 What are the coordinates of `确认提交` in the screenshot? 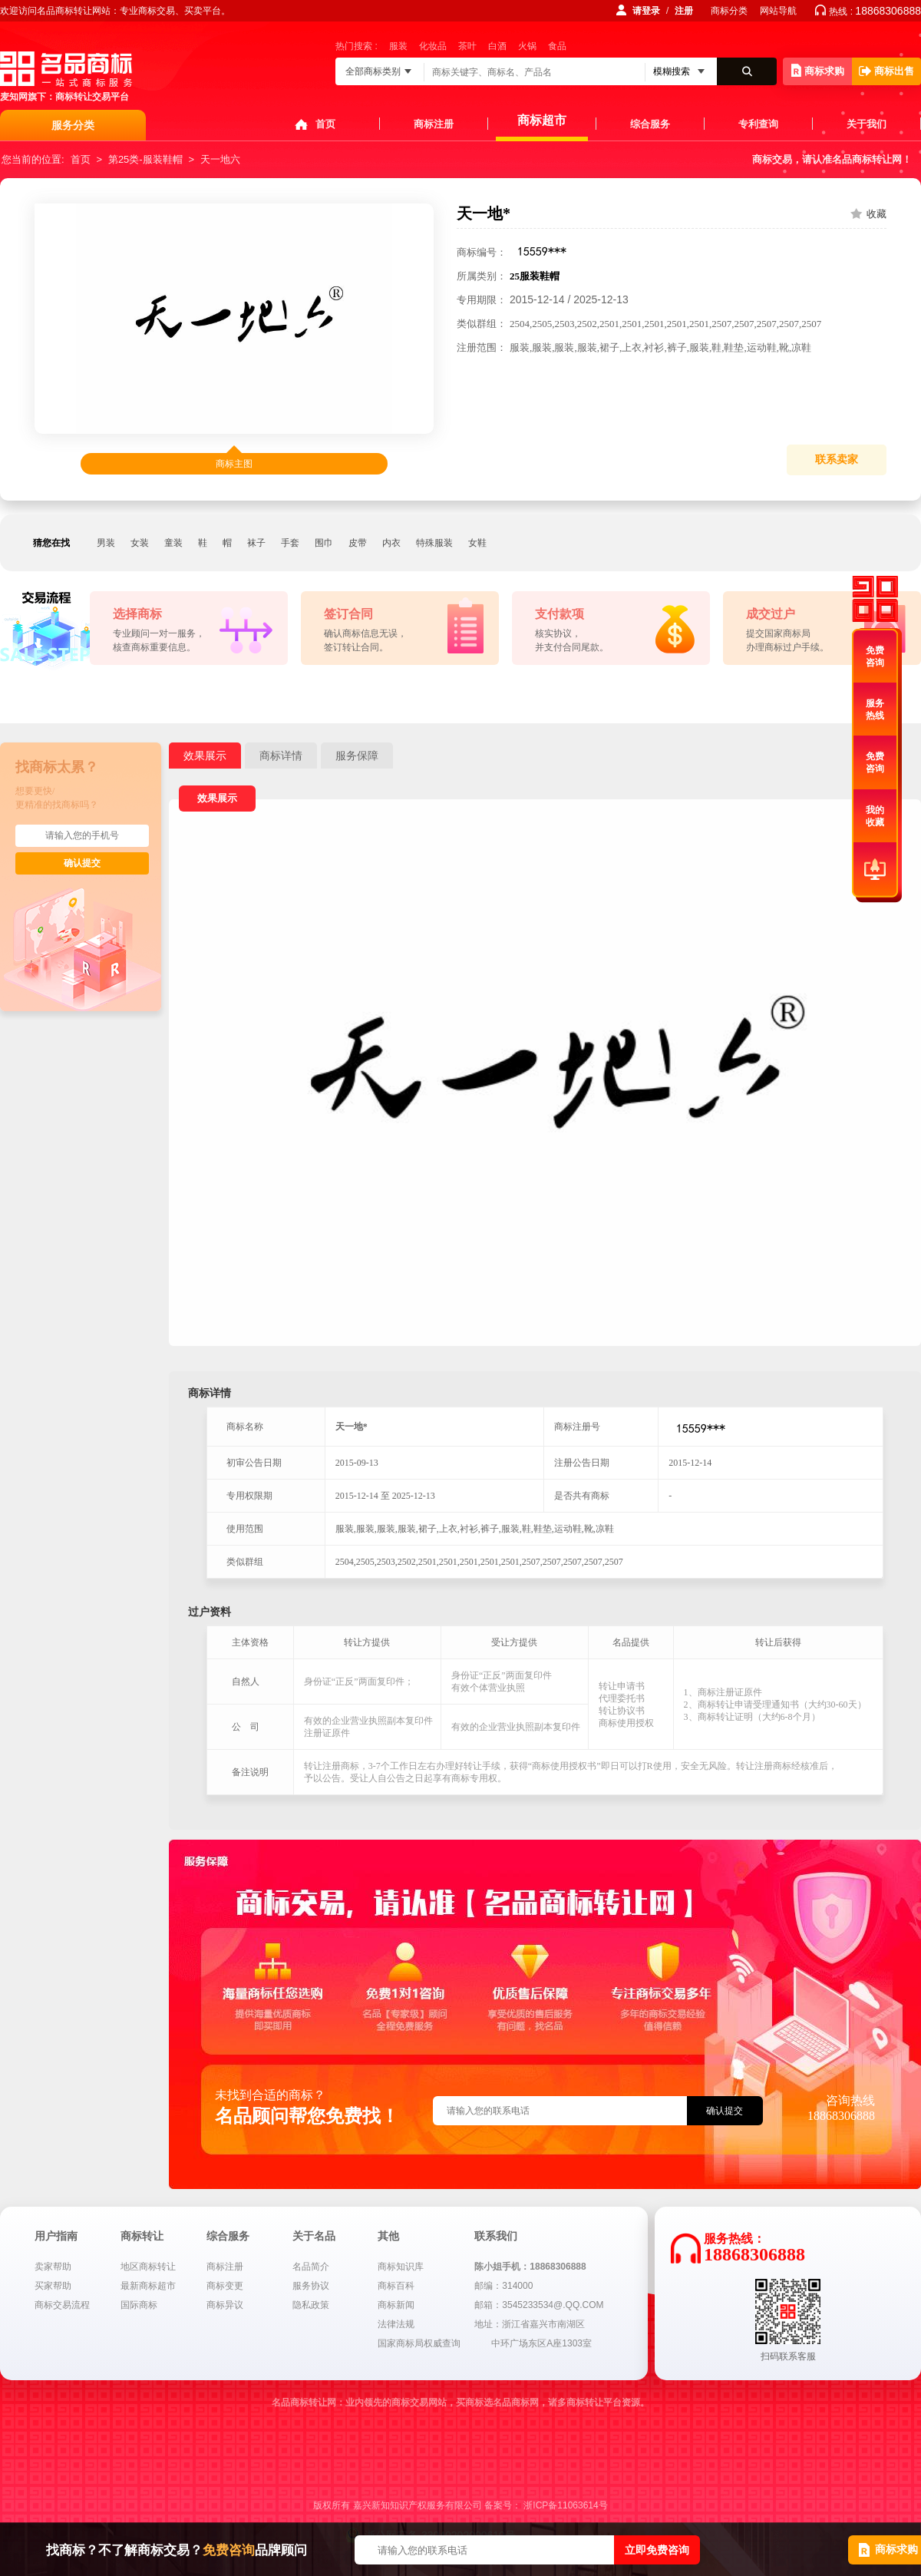 It's located at (82, 863).